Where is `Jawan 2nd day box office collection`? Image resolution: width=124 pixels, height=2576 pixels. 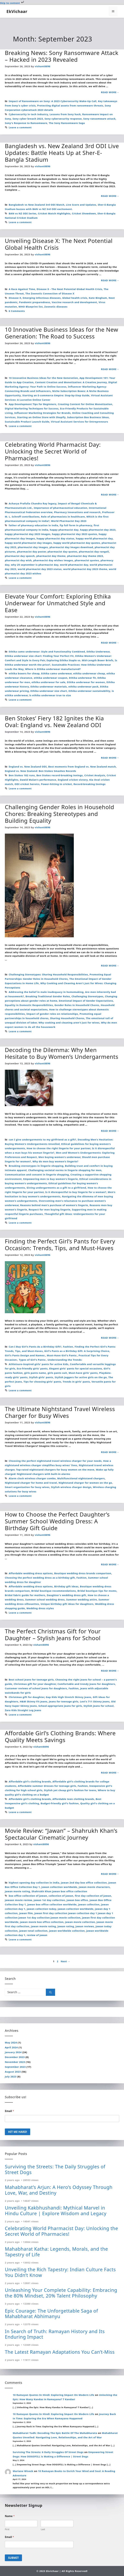
Jawan 2nd day box office collection is located at coordinates (84, 1882).